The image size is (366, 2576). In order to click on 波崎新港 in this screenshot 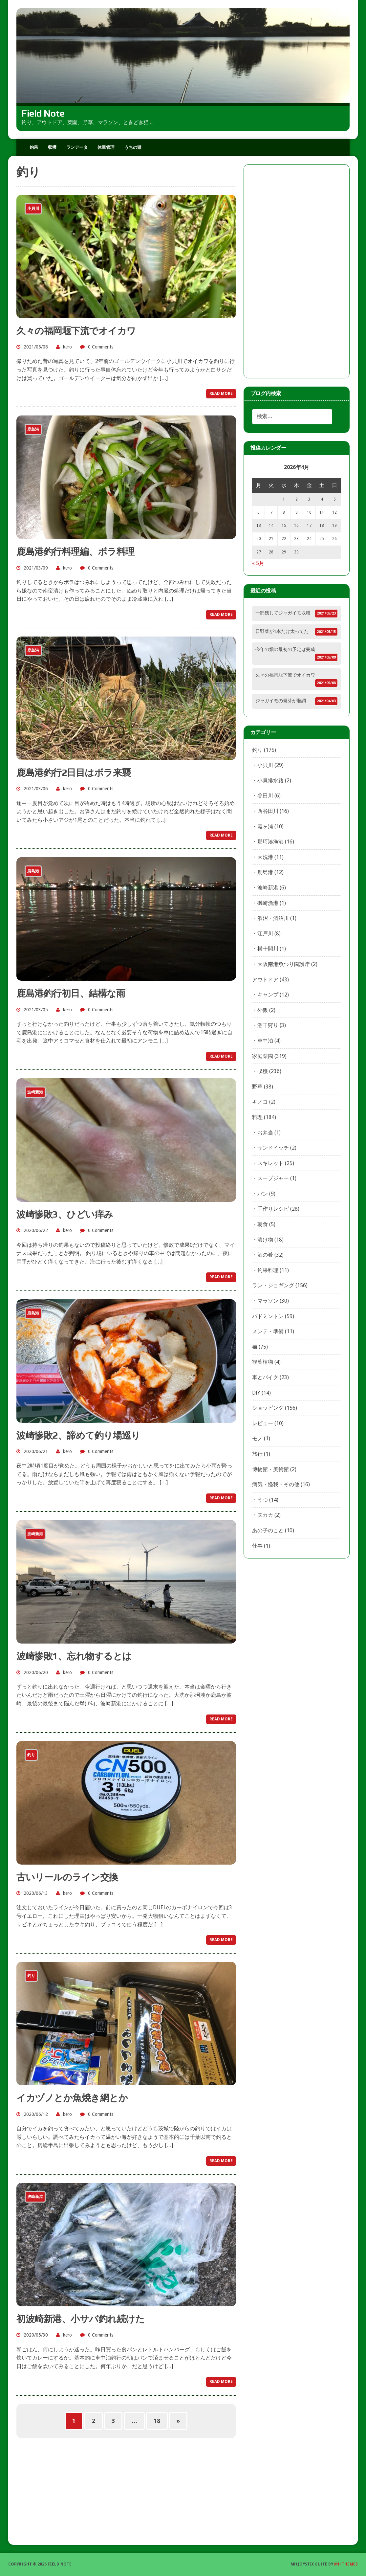, I will do `click(267, 888)`.